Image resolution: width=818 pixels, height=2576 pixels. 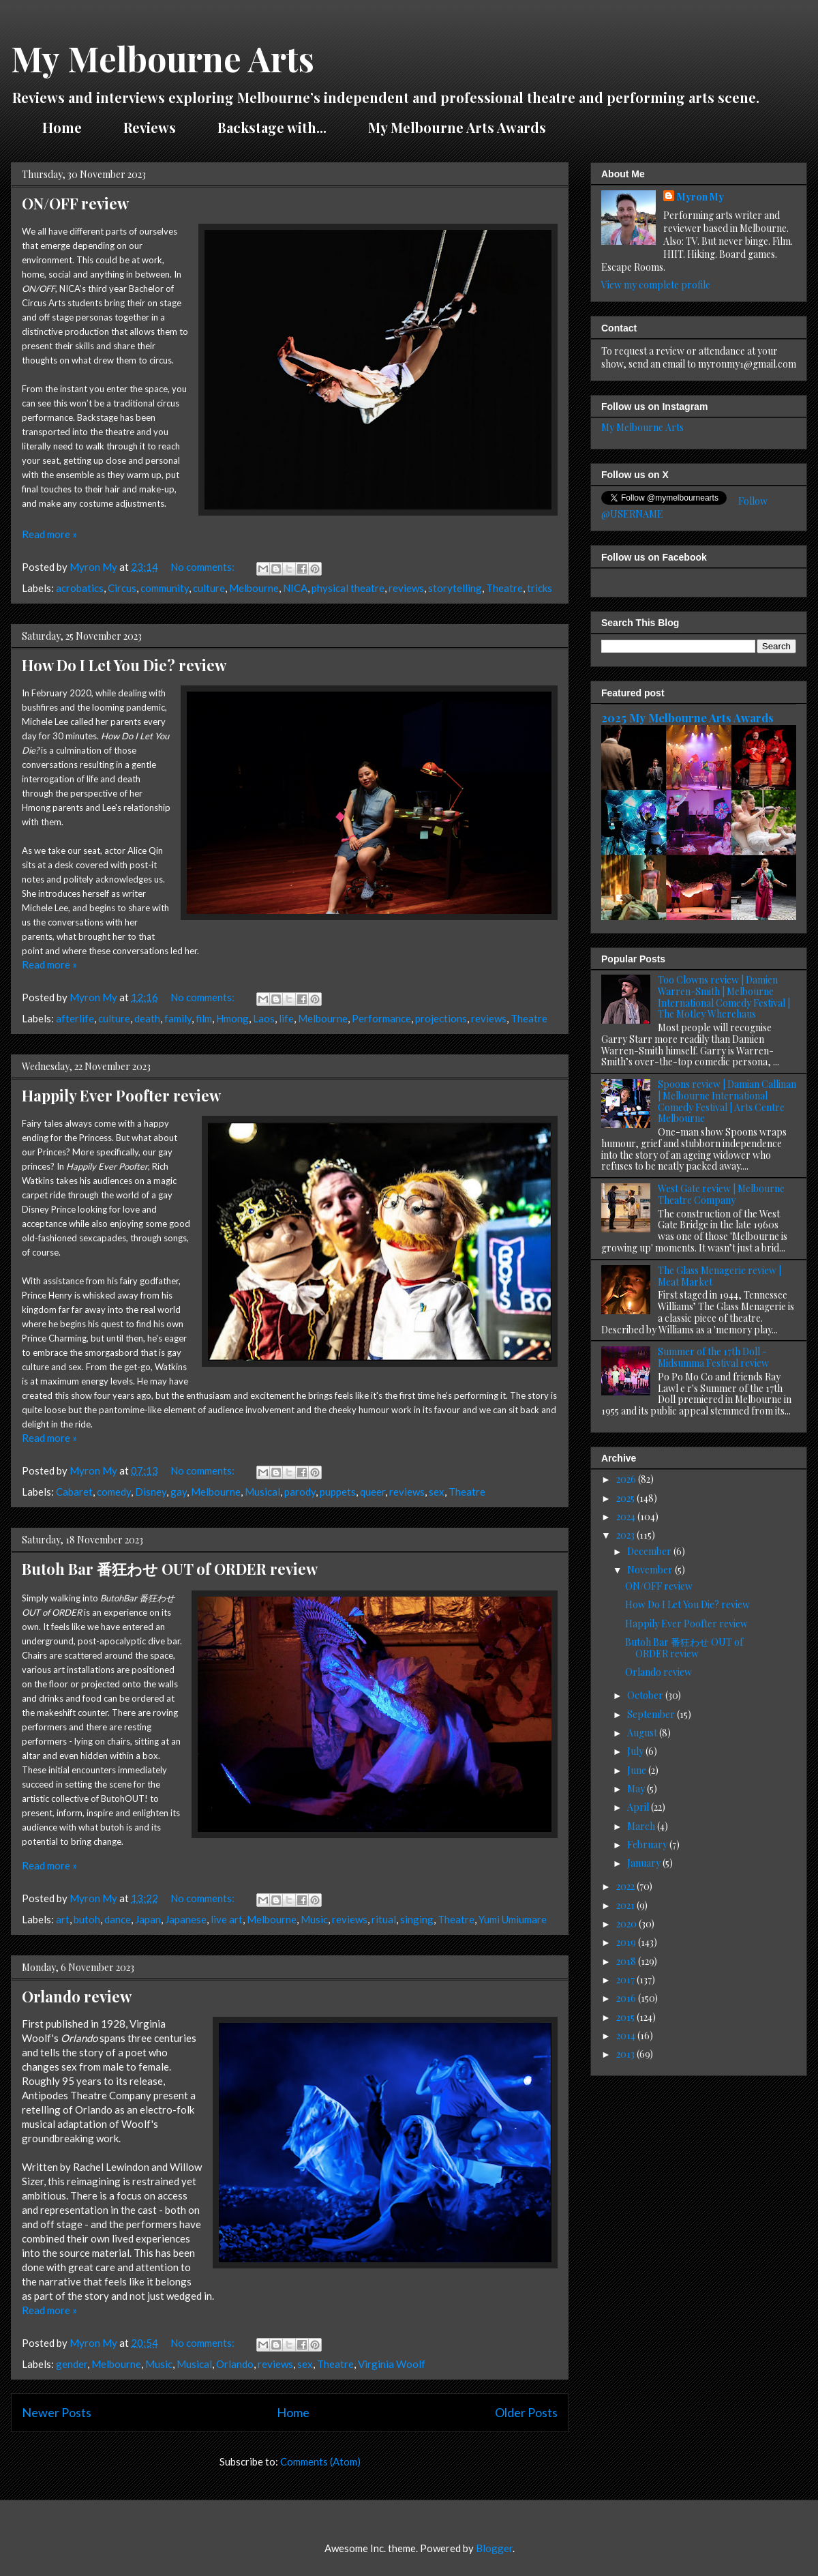 What do you see at coordinates (651, 1569) in the screenshot?
I see `November` at bounding box center [651, 1569].